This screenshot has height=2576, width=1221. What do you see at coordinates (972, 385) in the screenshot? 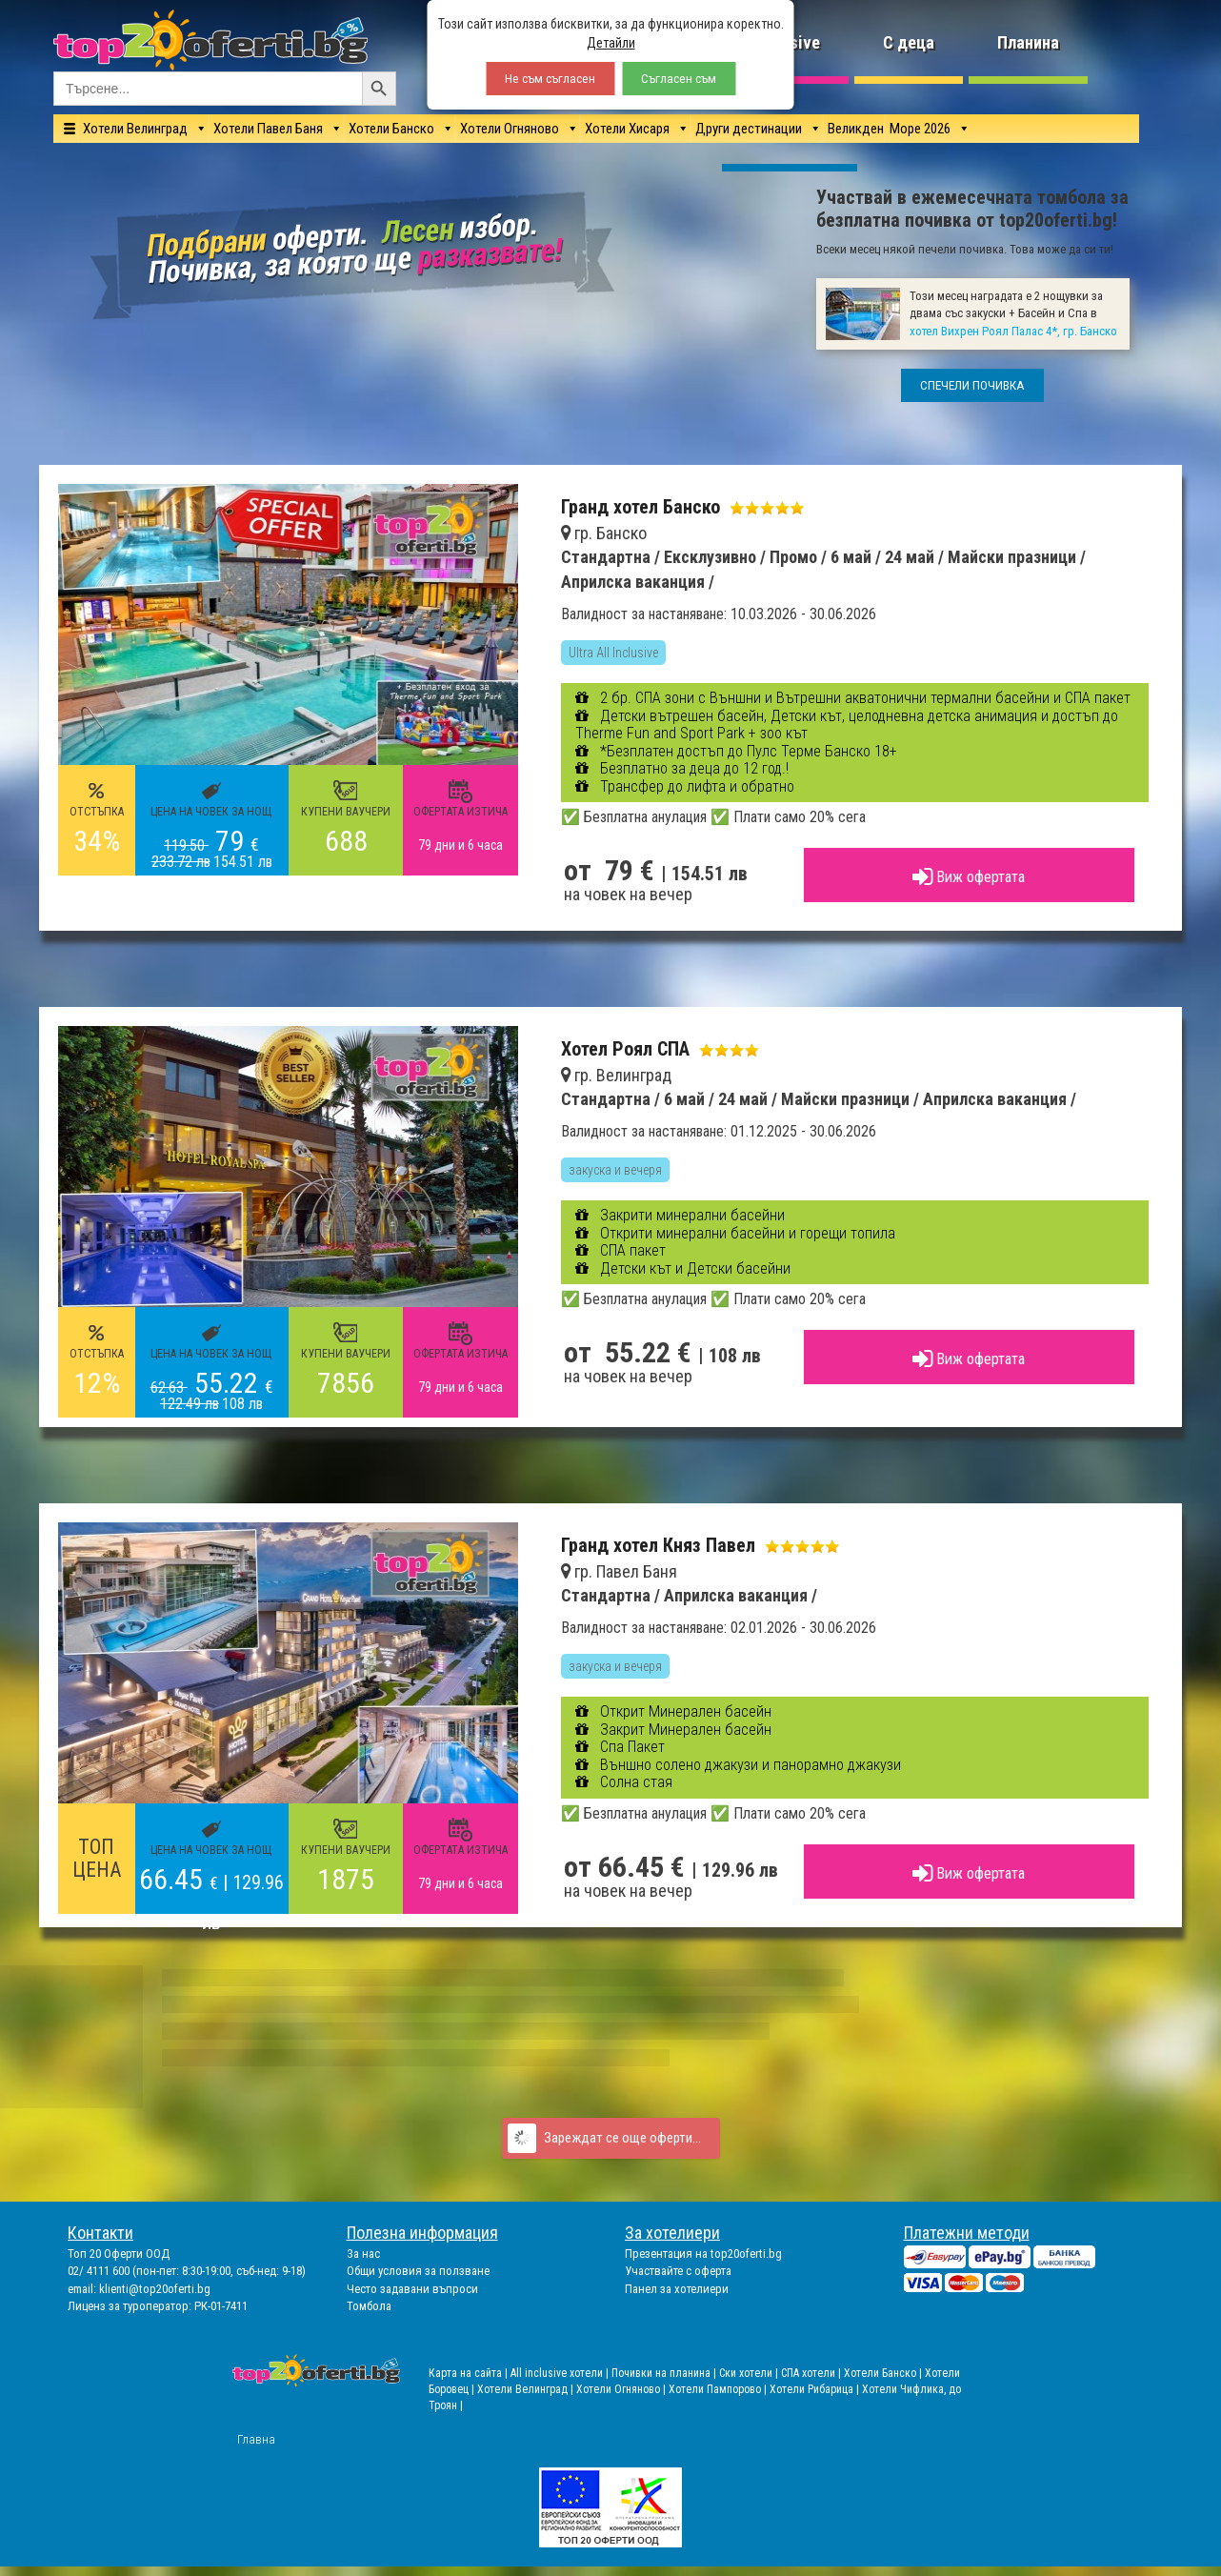
I see `СПЕЧЕЛИ ПОЧИВКА` at bounding box center [972, 385].